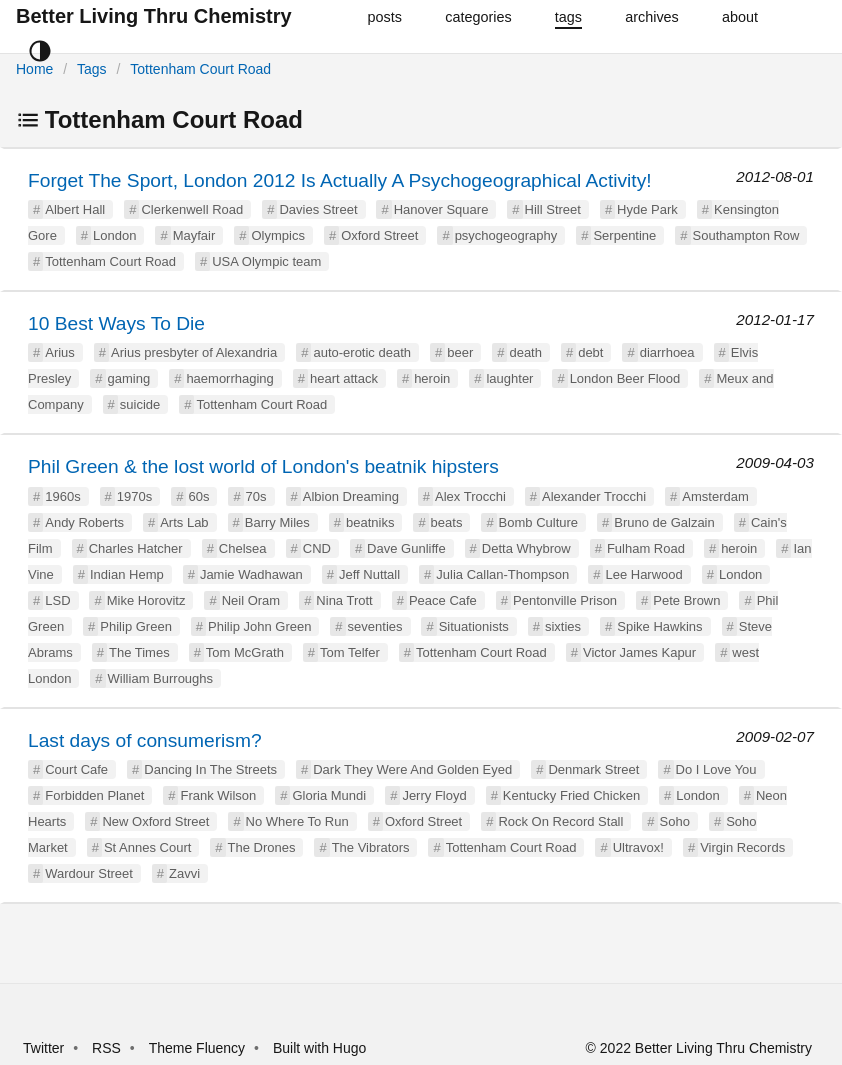 This screenshot has width=842, height=1065. Describe the element at coordinates (218, 795) in the screenshot. I see `Frank Wilson` at that location.